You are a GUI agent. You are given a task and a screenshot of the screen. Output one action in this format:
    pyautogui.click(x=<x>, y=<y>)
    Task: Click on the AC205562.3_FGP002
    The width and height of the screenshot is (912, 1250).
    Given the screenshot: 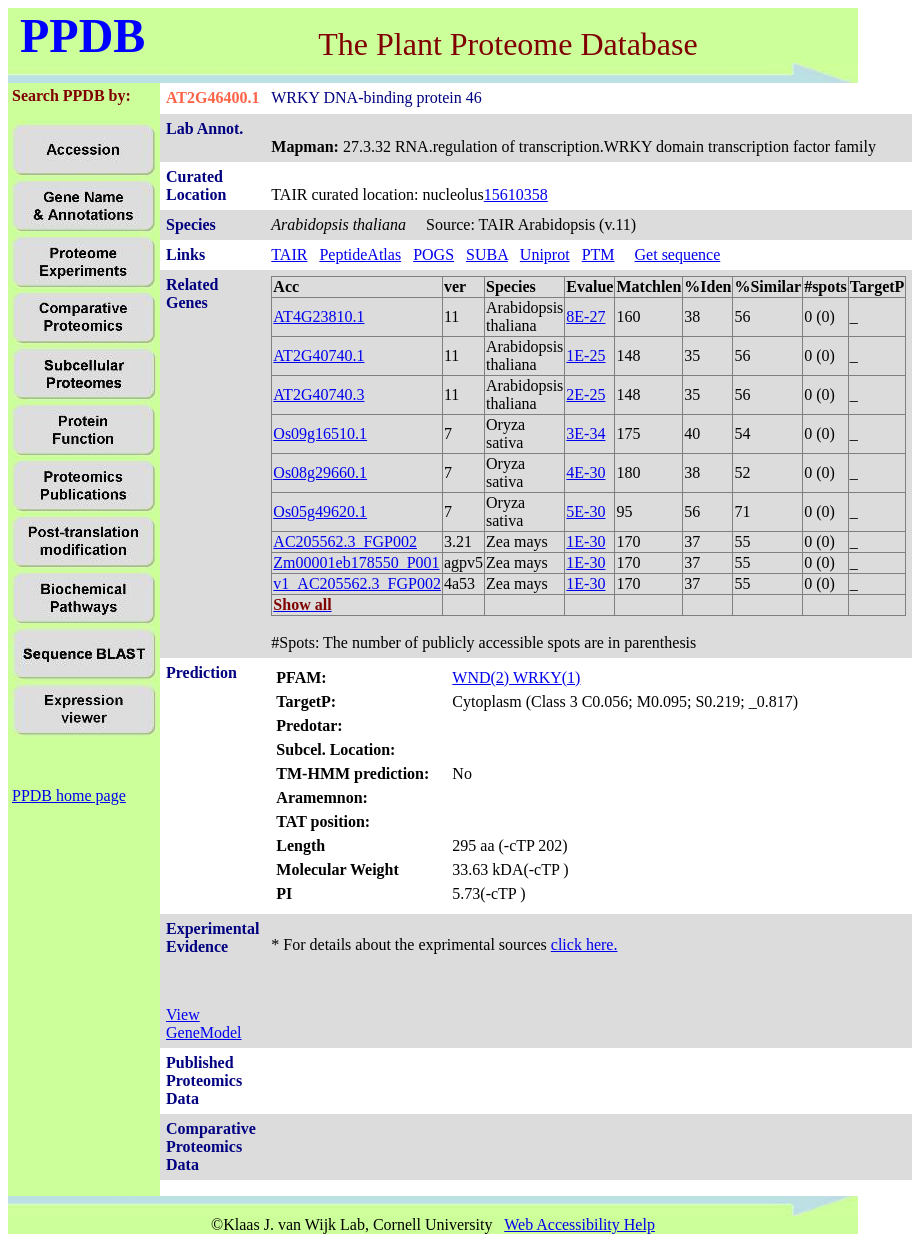 What is the action you would take?
    pyautogui.click(x=345, y=541)
    